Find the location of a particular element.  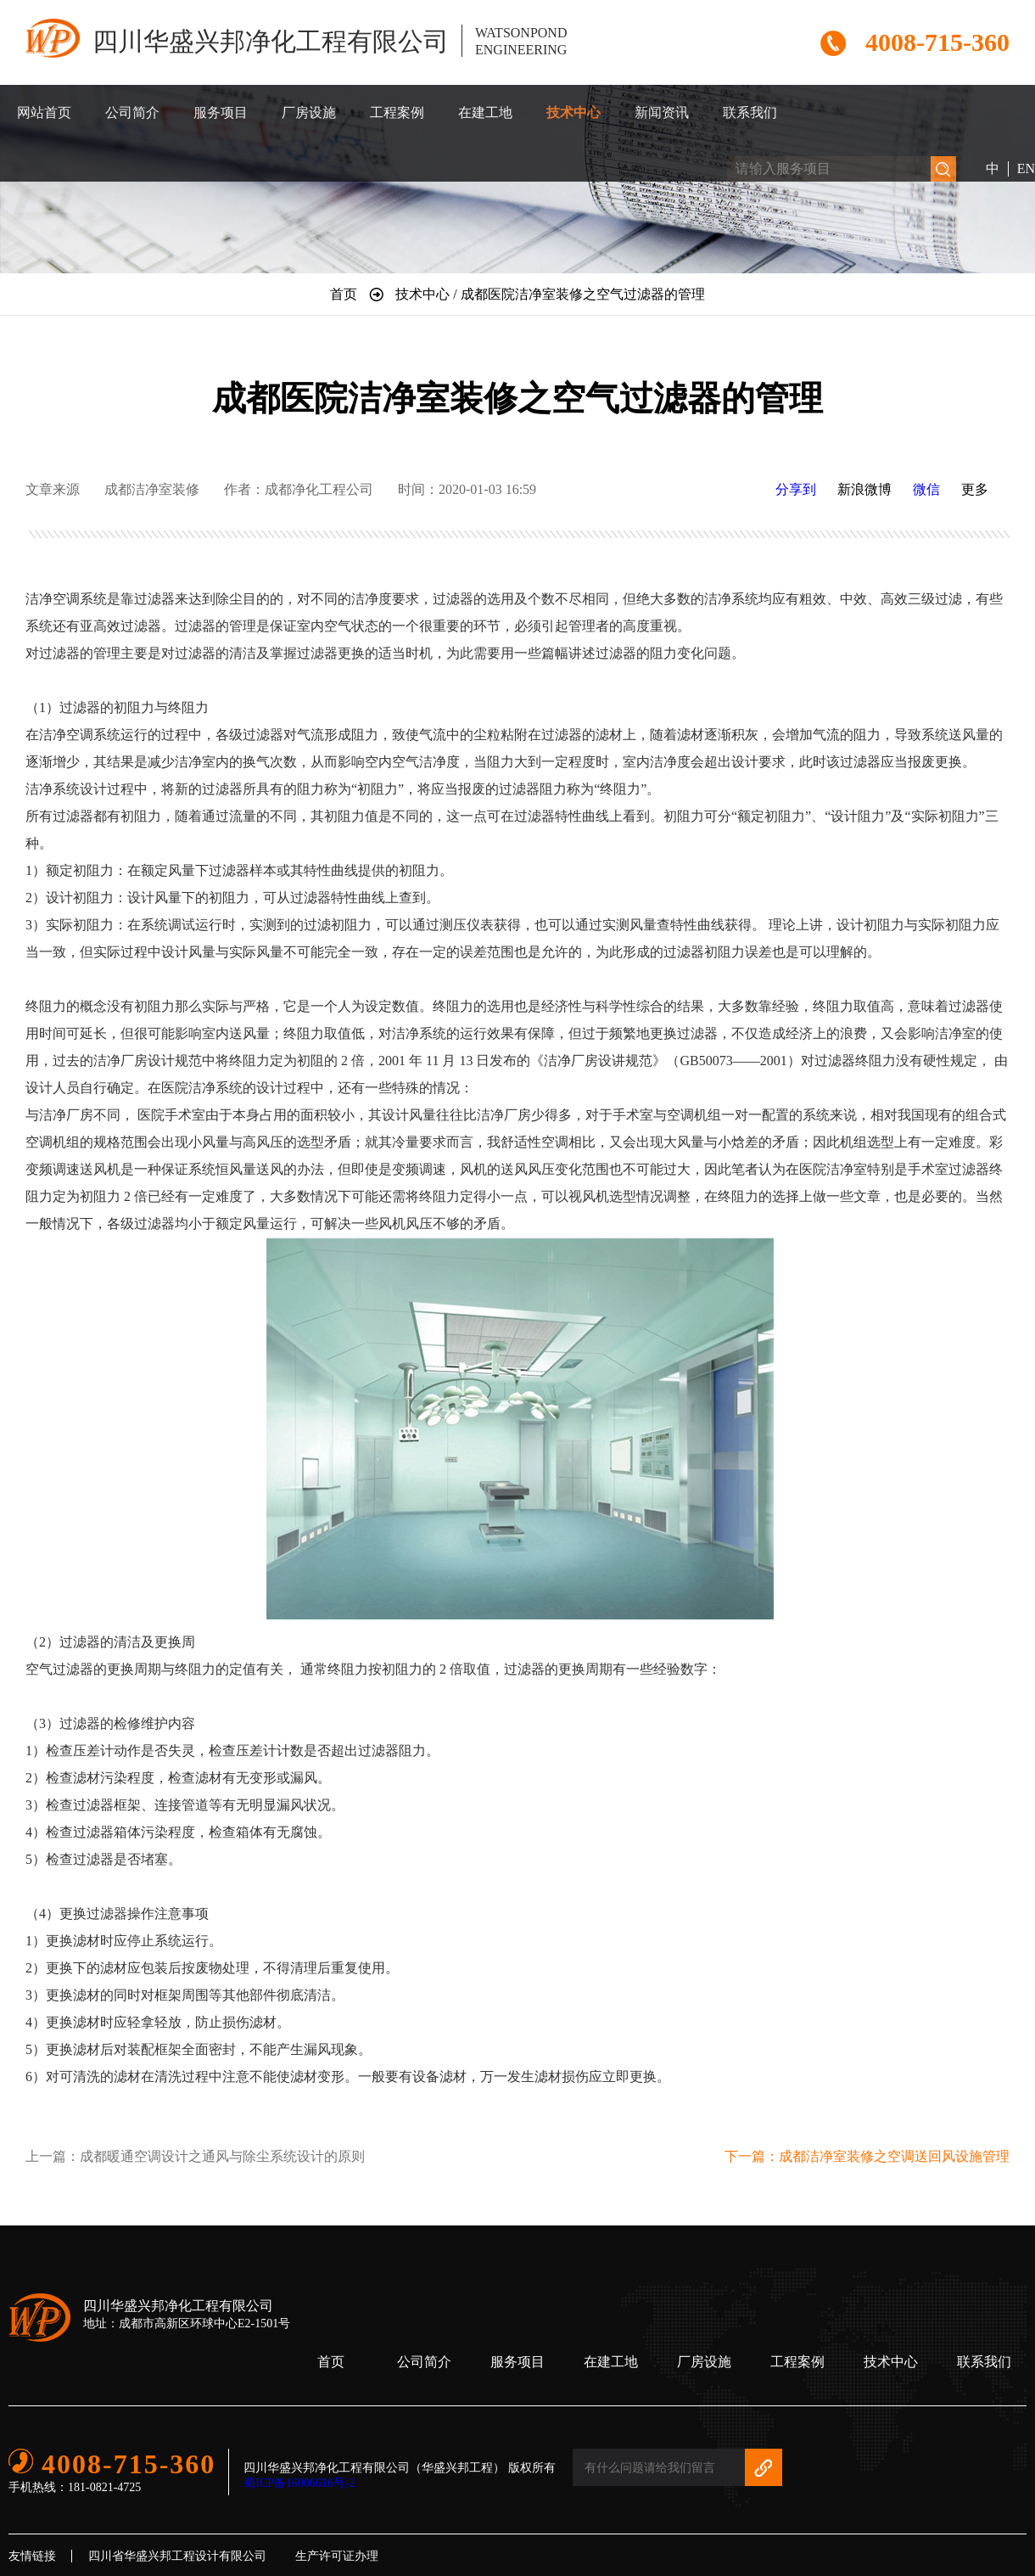

新闻资讯 is located at coordinates (662, 112).